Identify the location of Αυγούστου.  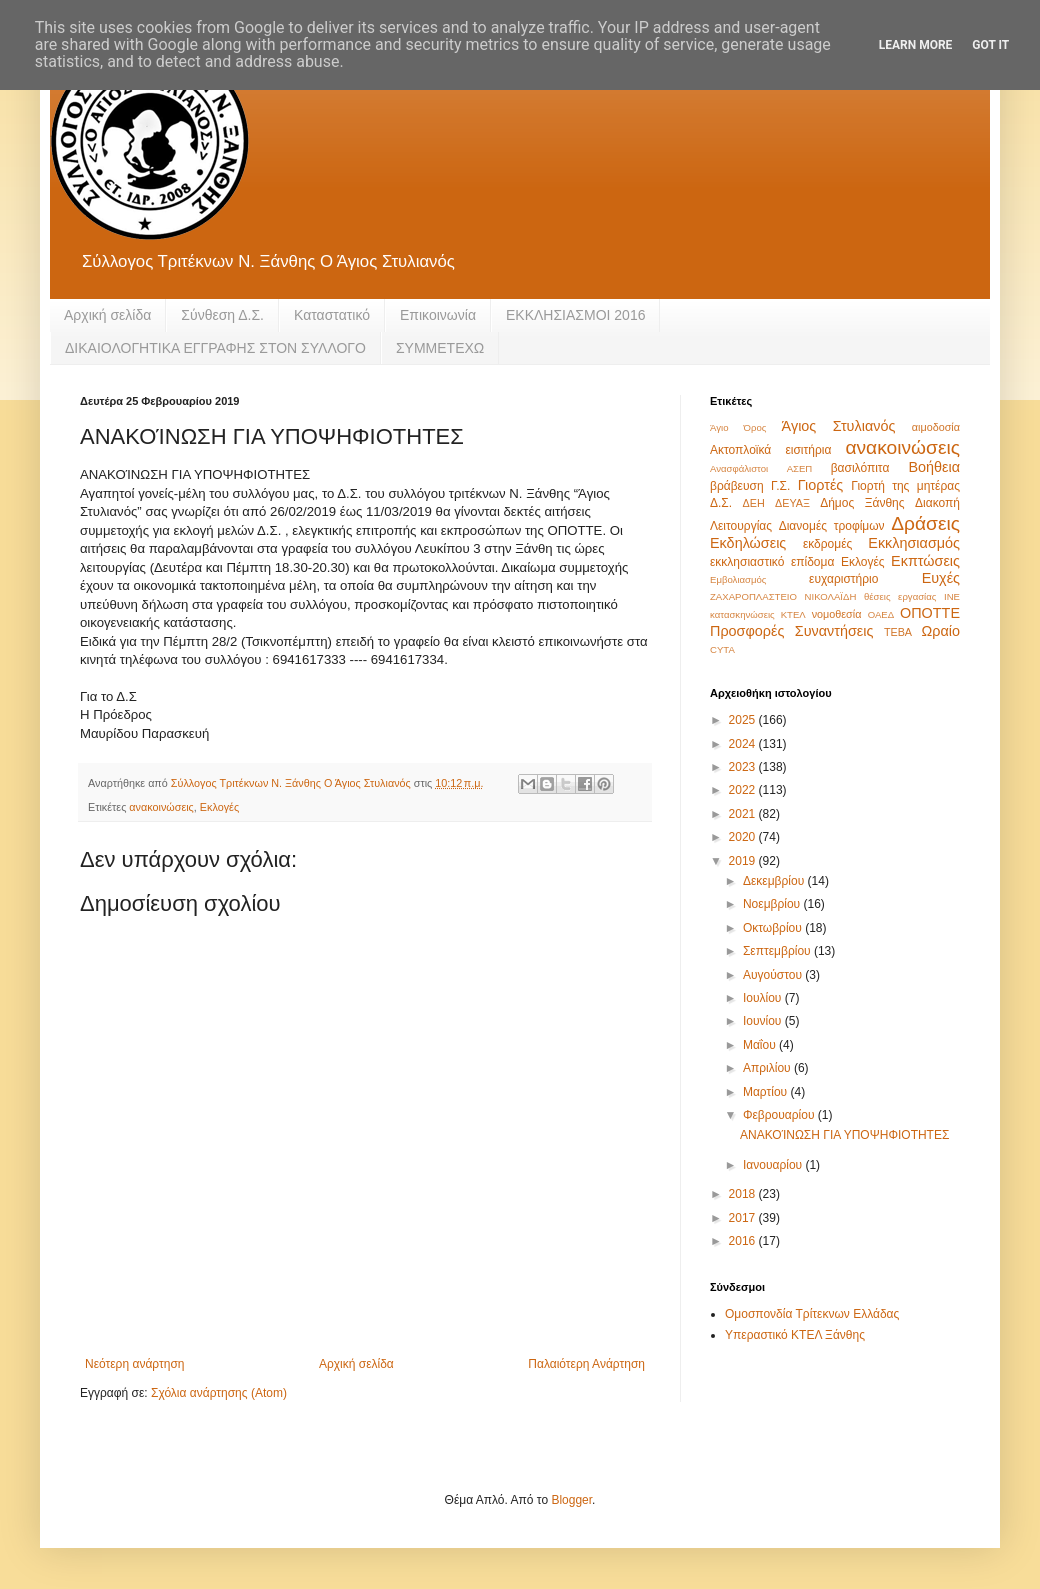
(774, 975).